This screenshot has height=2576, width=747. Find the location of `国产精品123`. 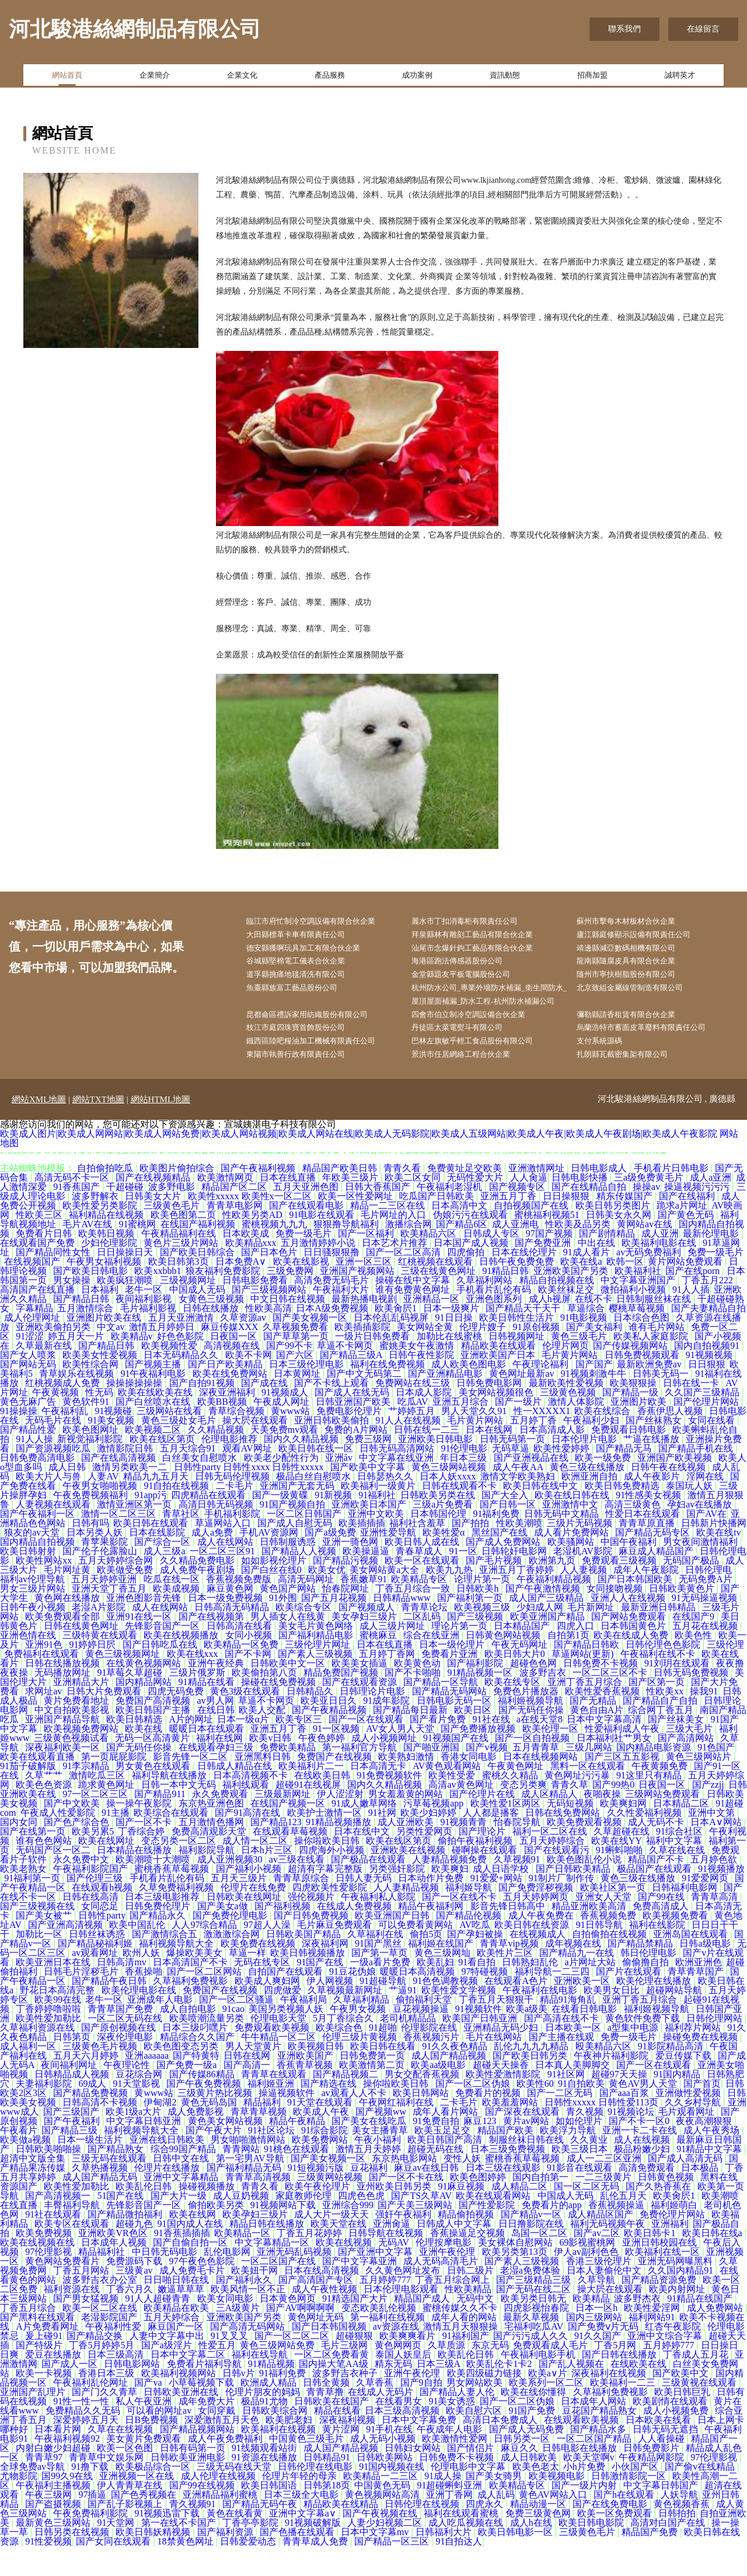

国产精品123 is located at coordinates (276, 1852).